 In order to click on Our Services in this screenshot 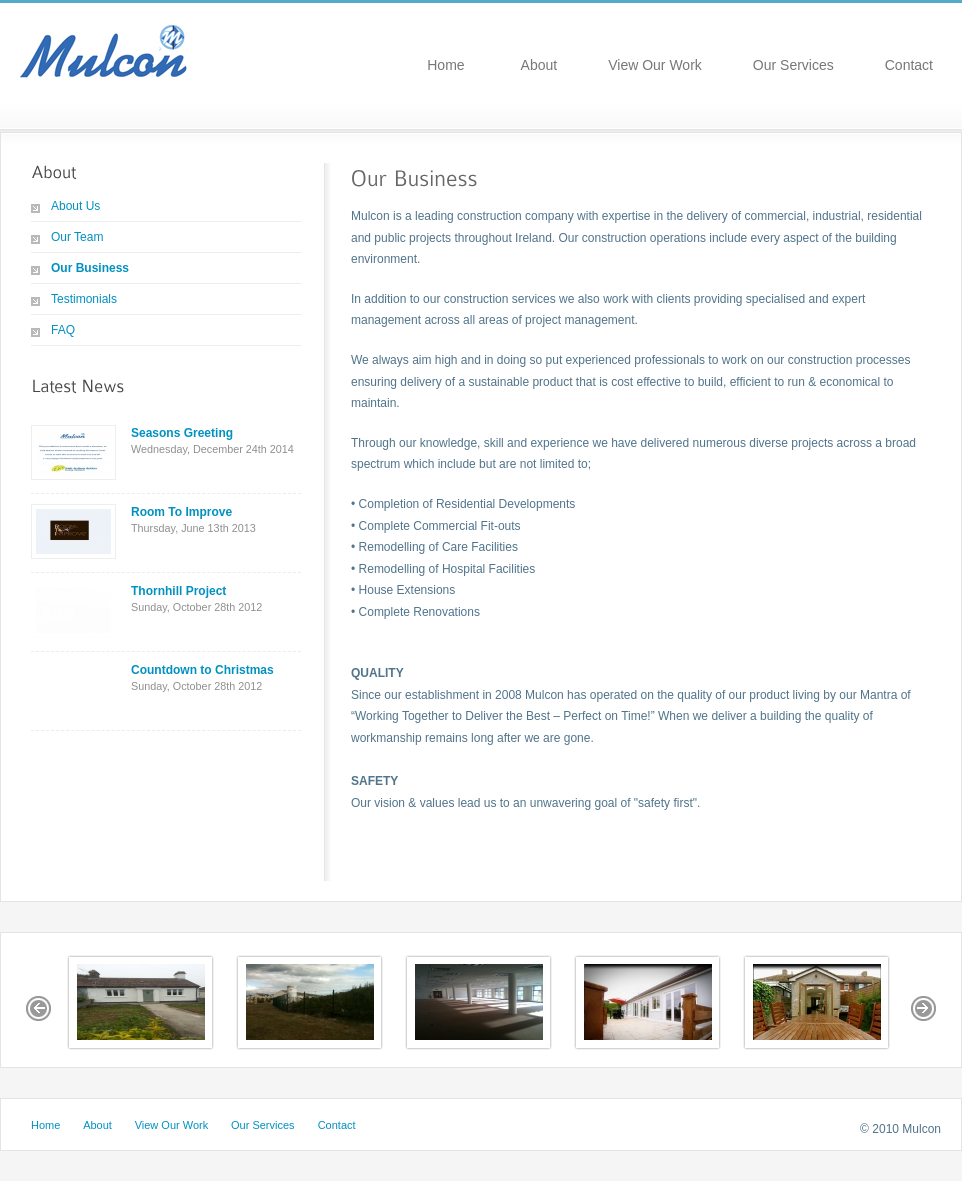, I will do `click(793, 65)`.